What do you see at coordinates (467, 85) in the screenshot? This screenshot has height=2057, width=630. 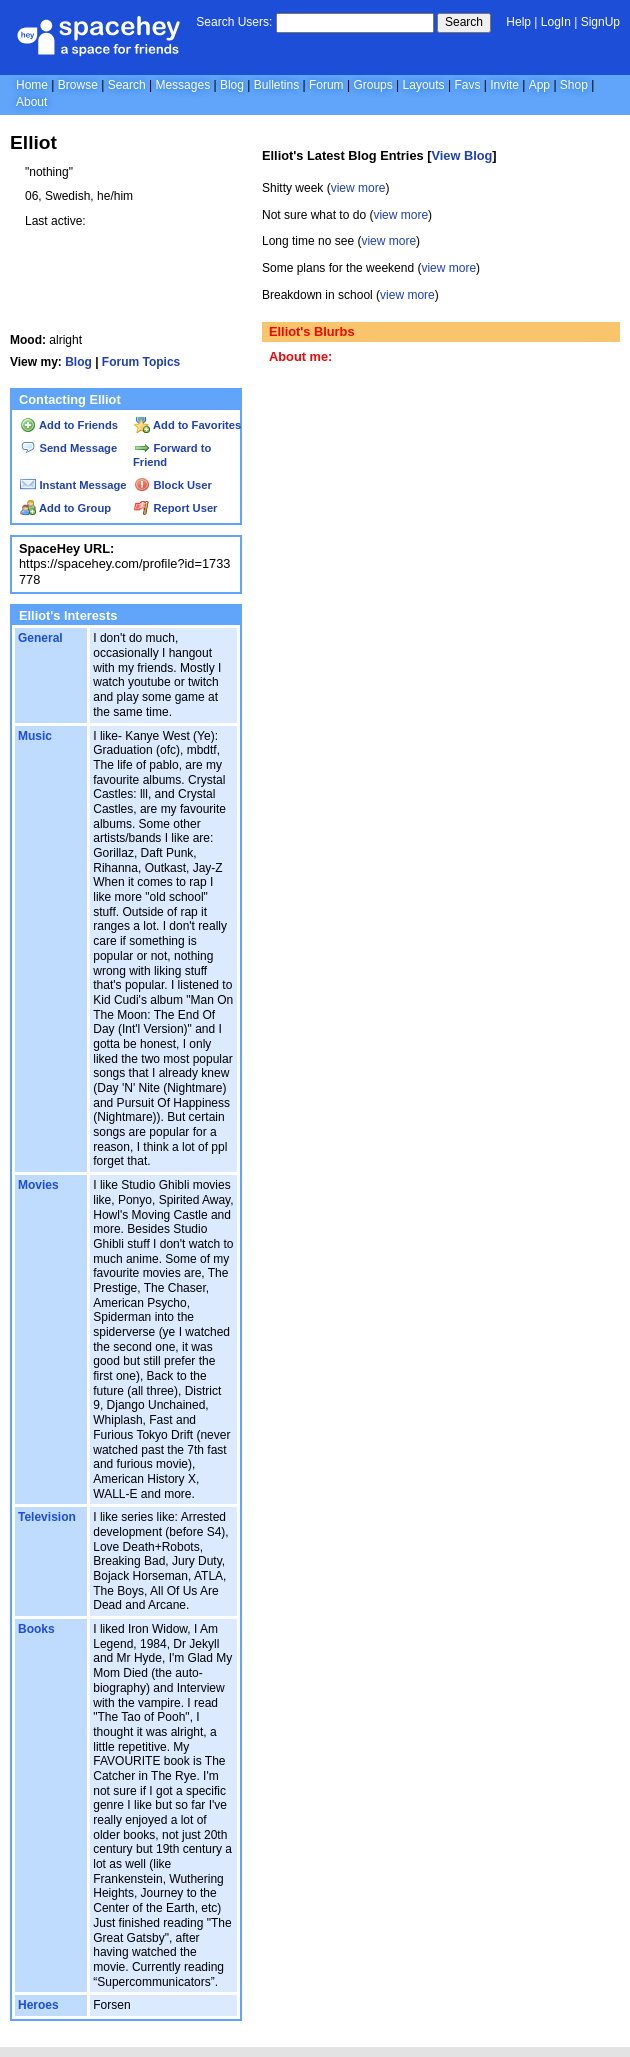 I see `Favs` at bounding box center [467, 85].